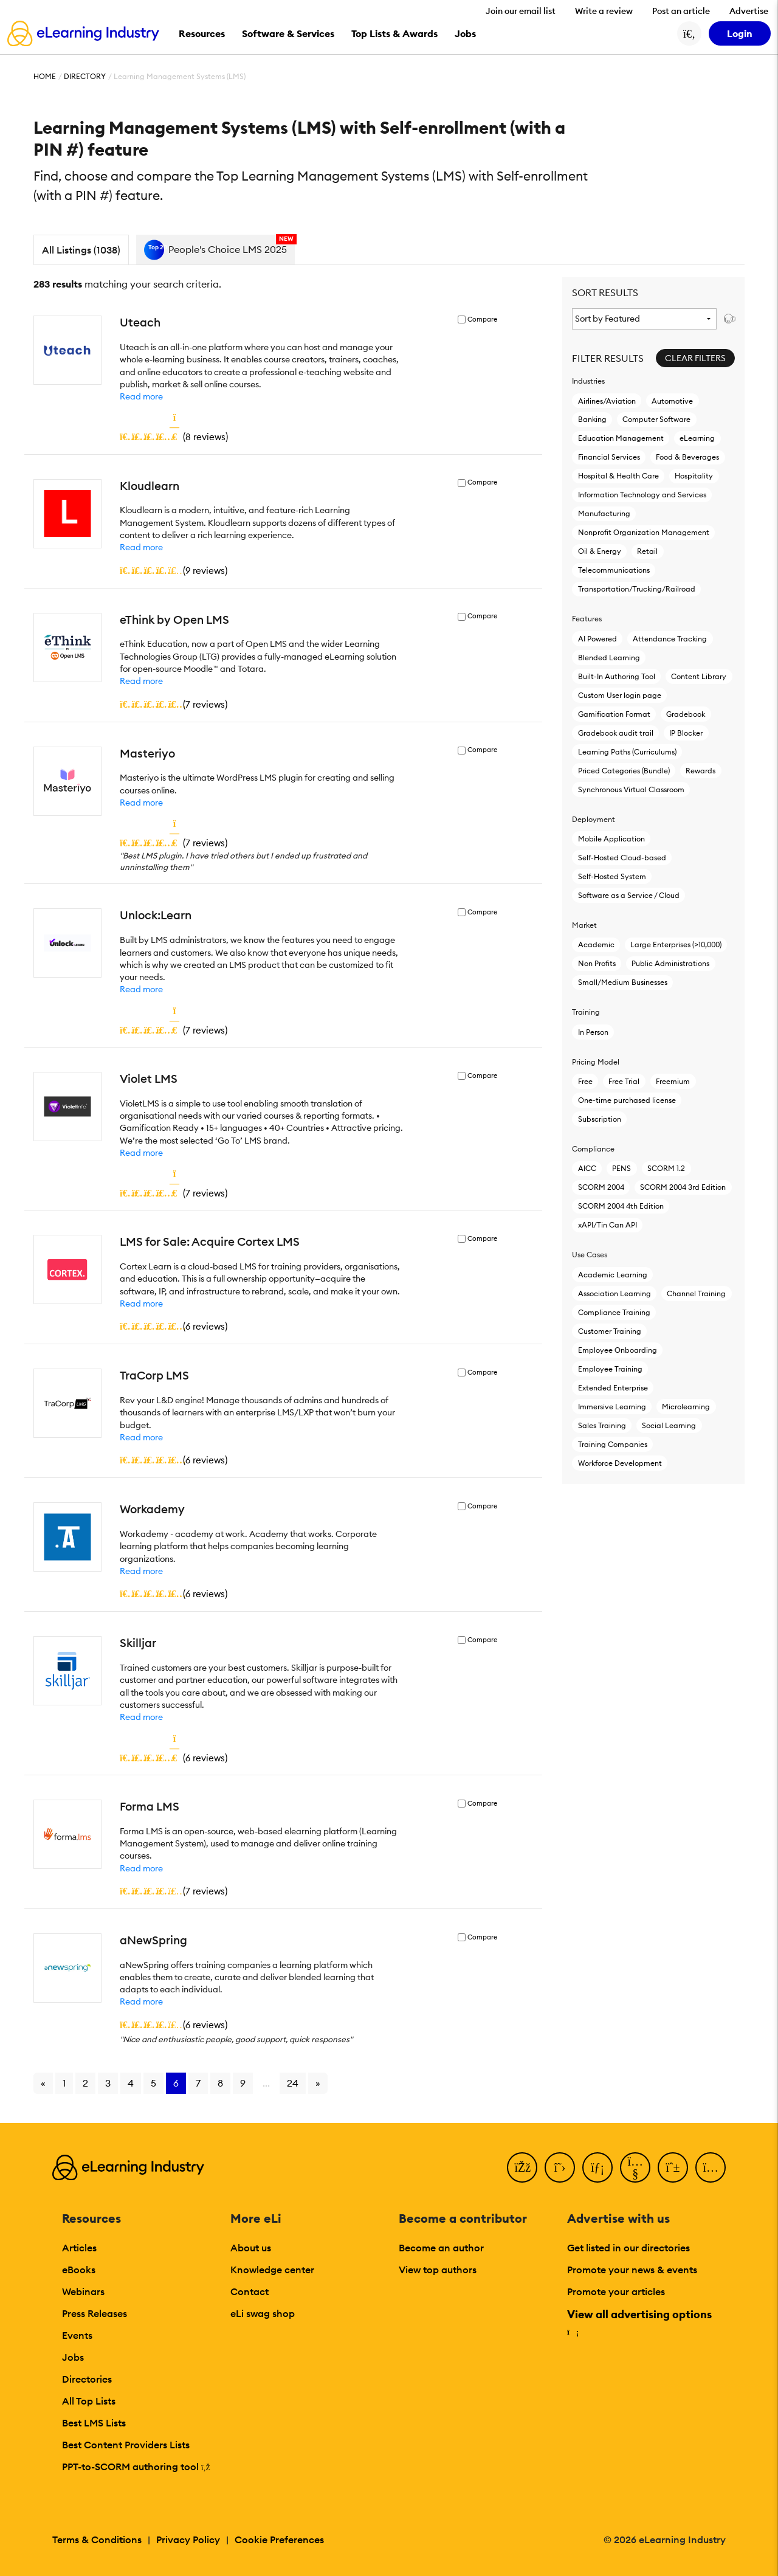  What do you see at coordinates (615, 732) in the screenshot?
I see `Gradebook audit trail` at bounding box center [615, 732].